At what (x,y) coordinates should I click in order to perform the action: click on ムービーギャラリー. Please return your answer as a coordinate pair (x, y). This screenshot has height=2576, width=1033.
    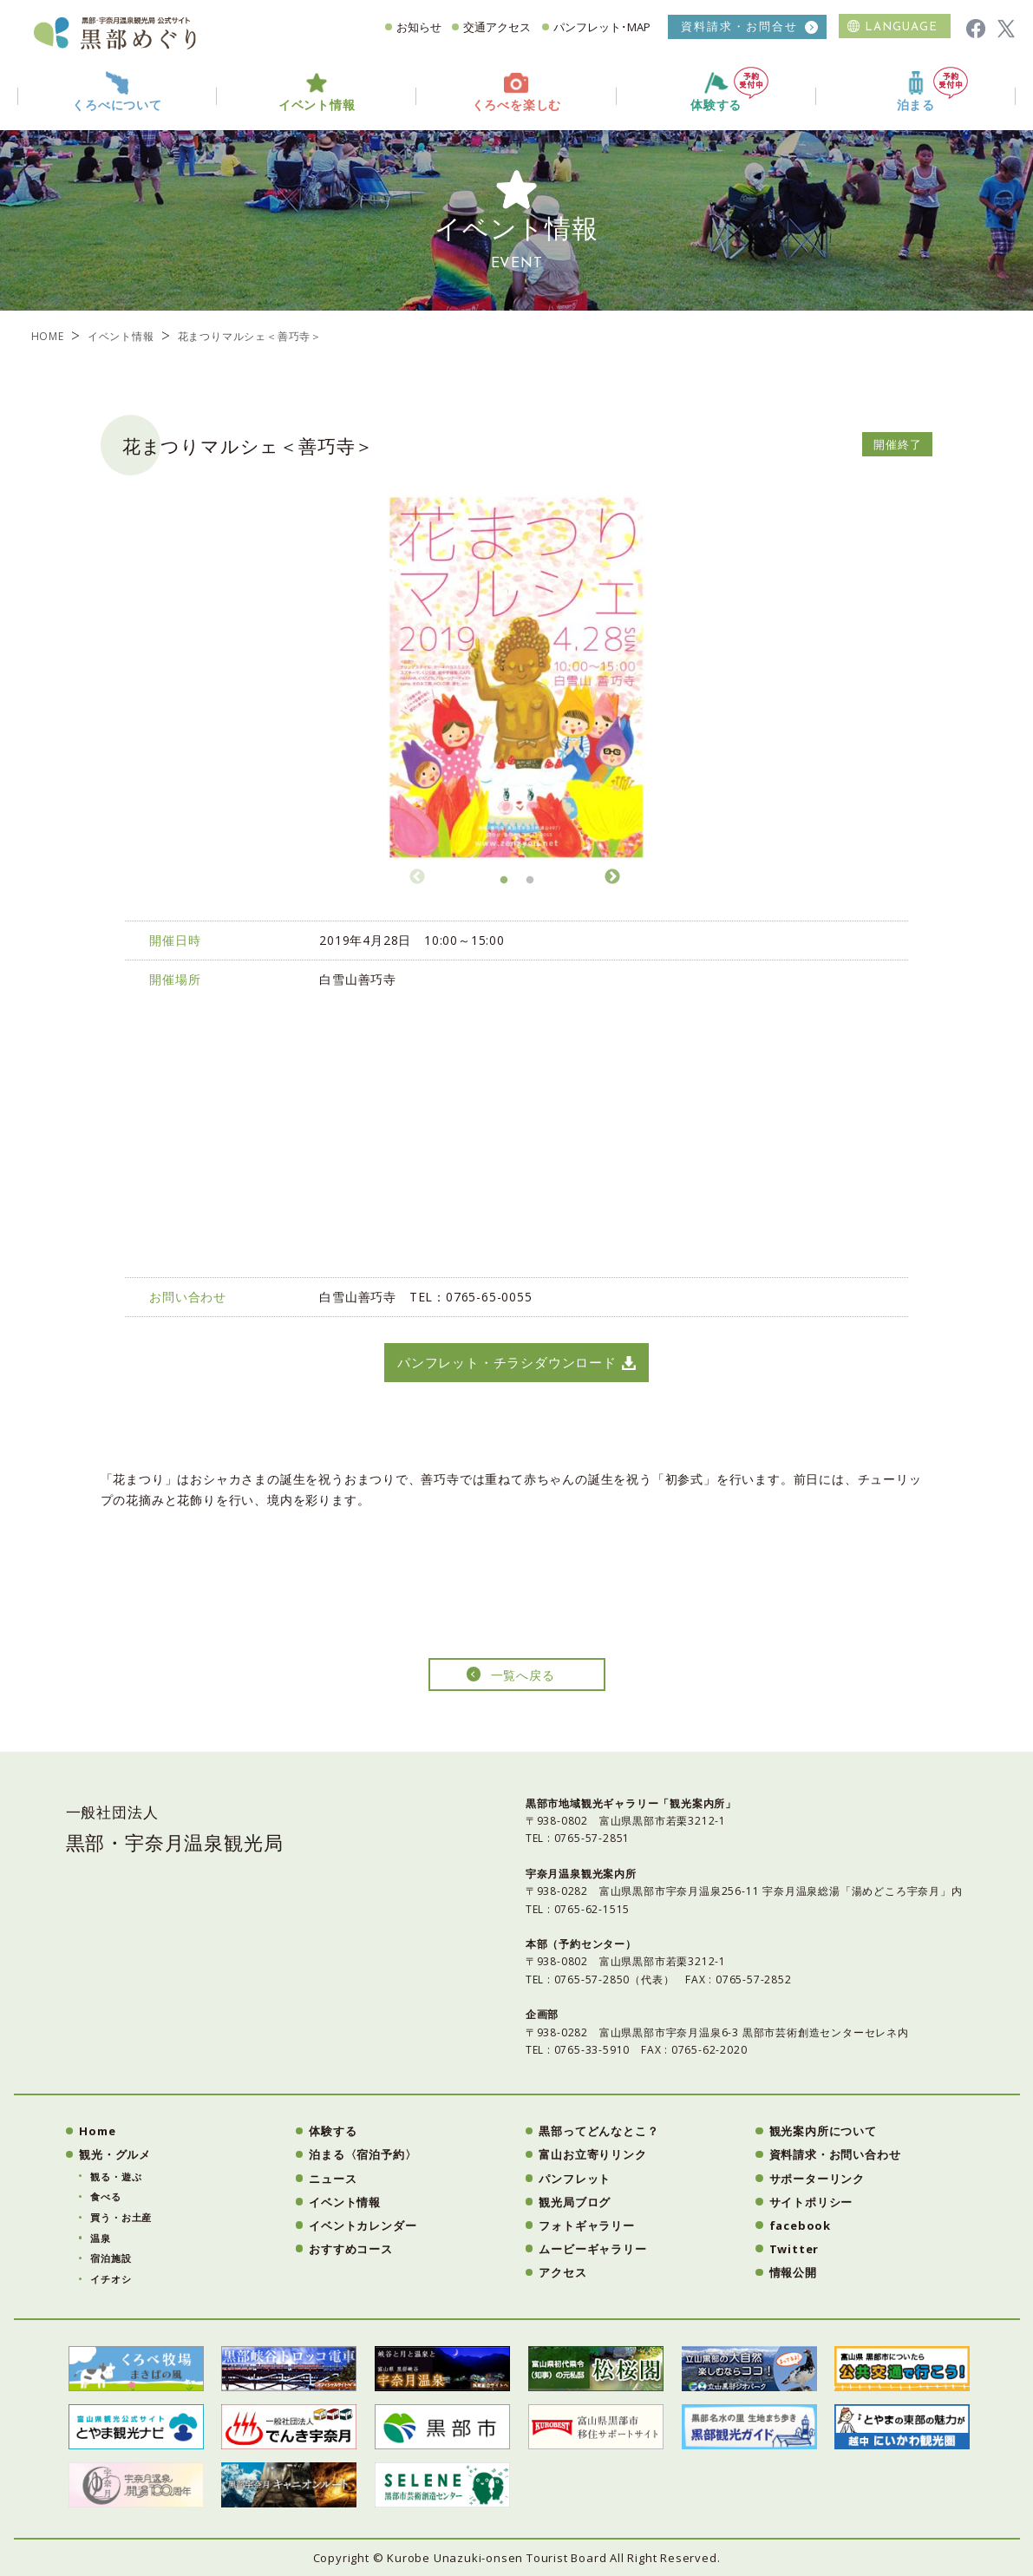
    Looking at the image, I should click on (592, 2249).